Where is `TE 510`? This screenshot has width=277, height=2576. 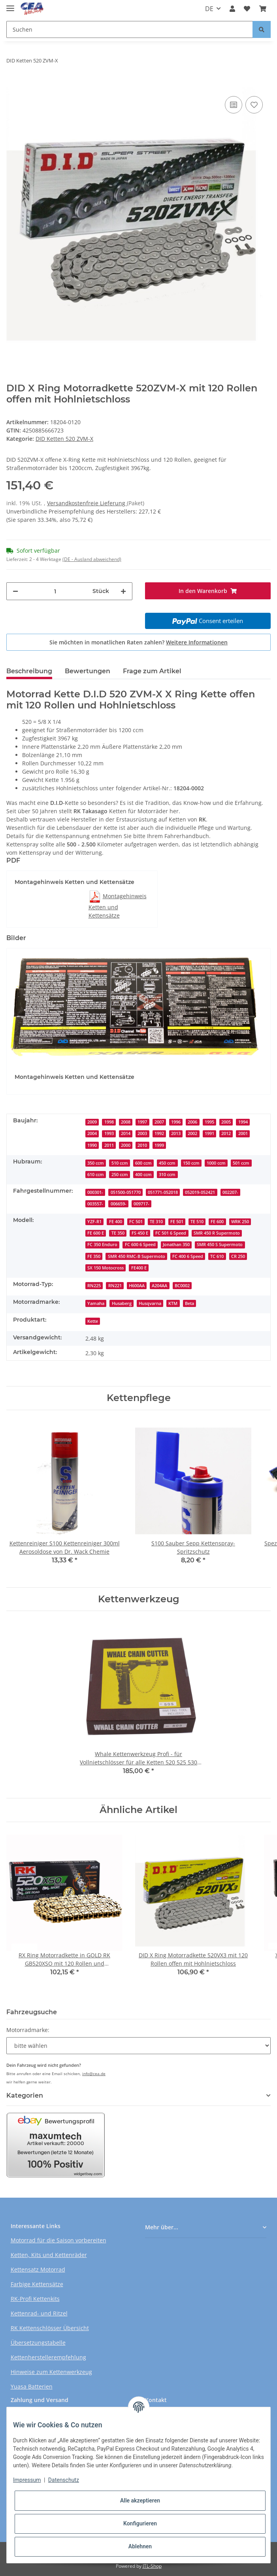 TE 510 is located at coordinates (197, 1221).